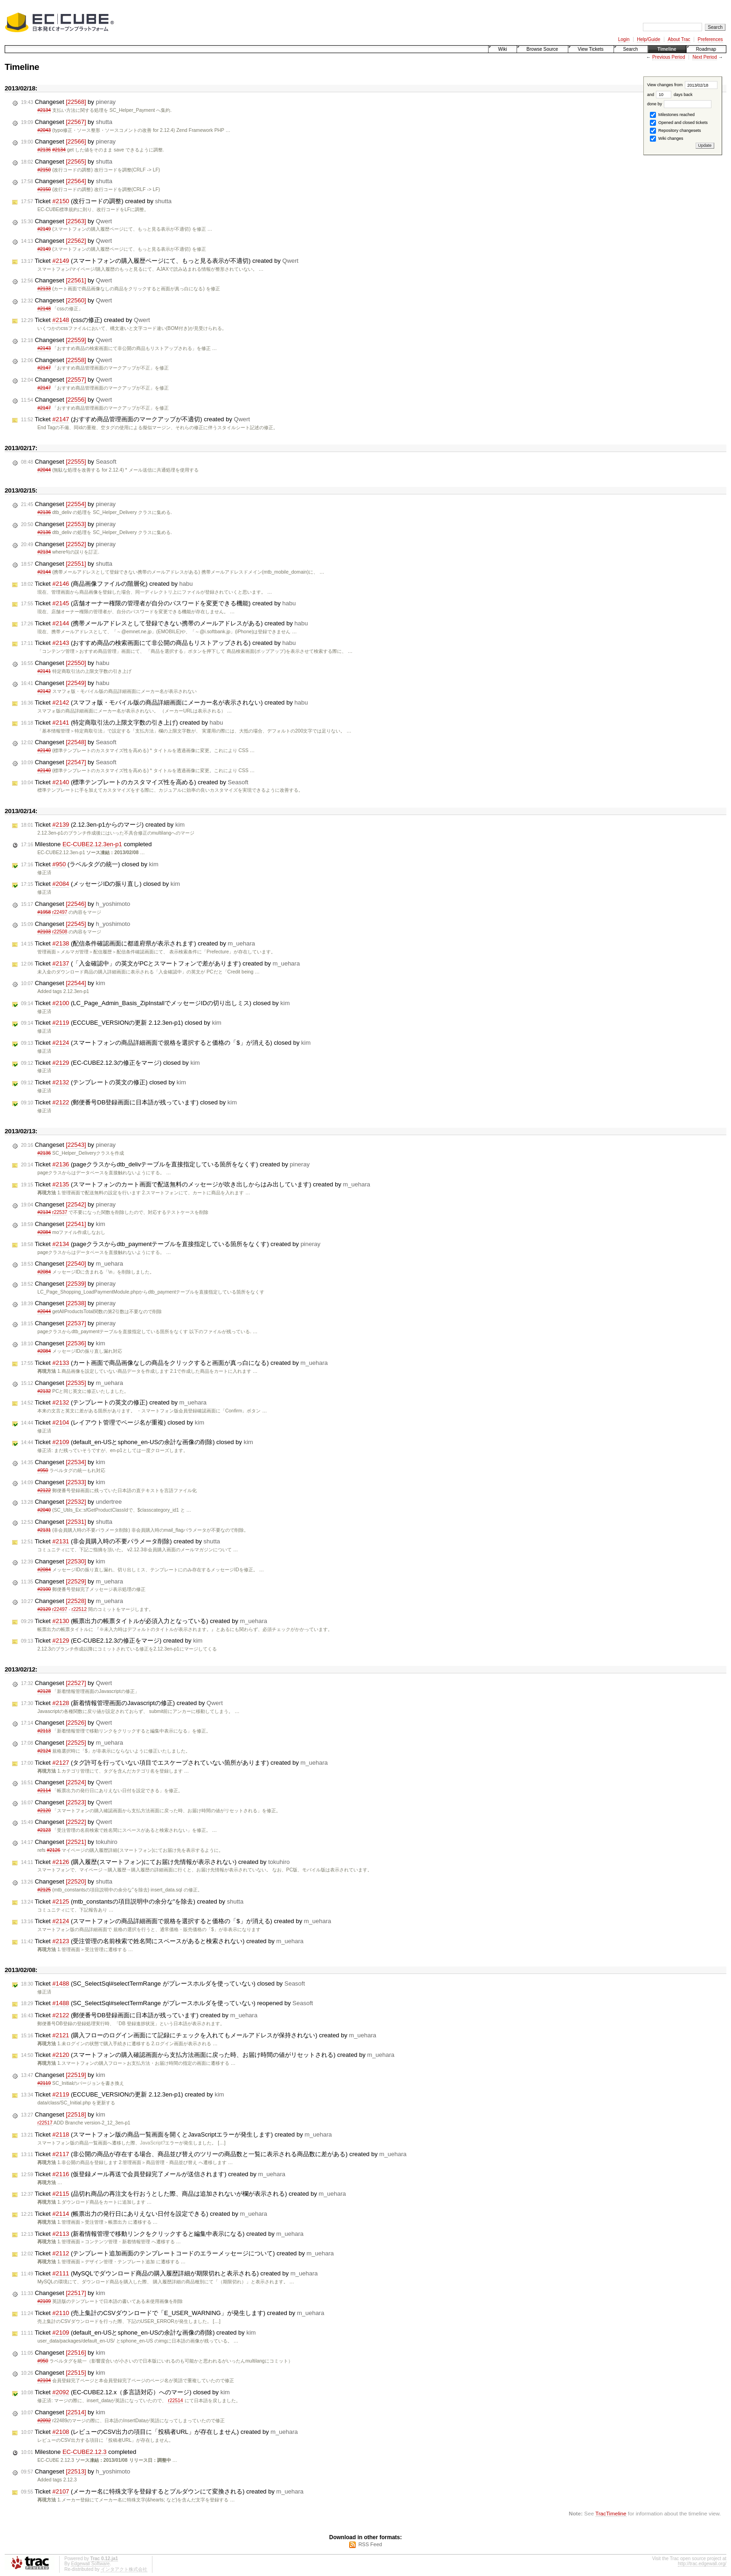  Describe the element at coordinates (672, 115) in the screenshot. I see `Milestones reached` at that location.